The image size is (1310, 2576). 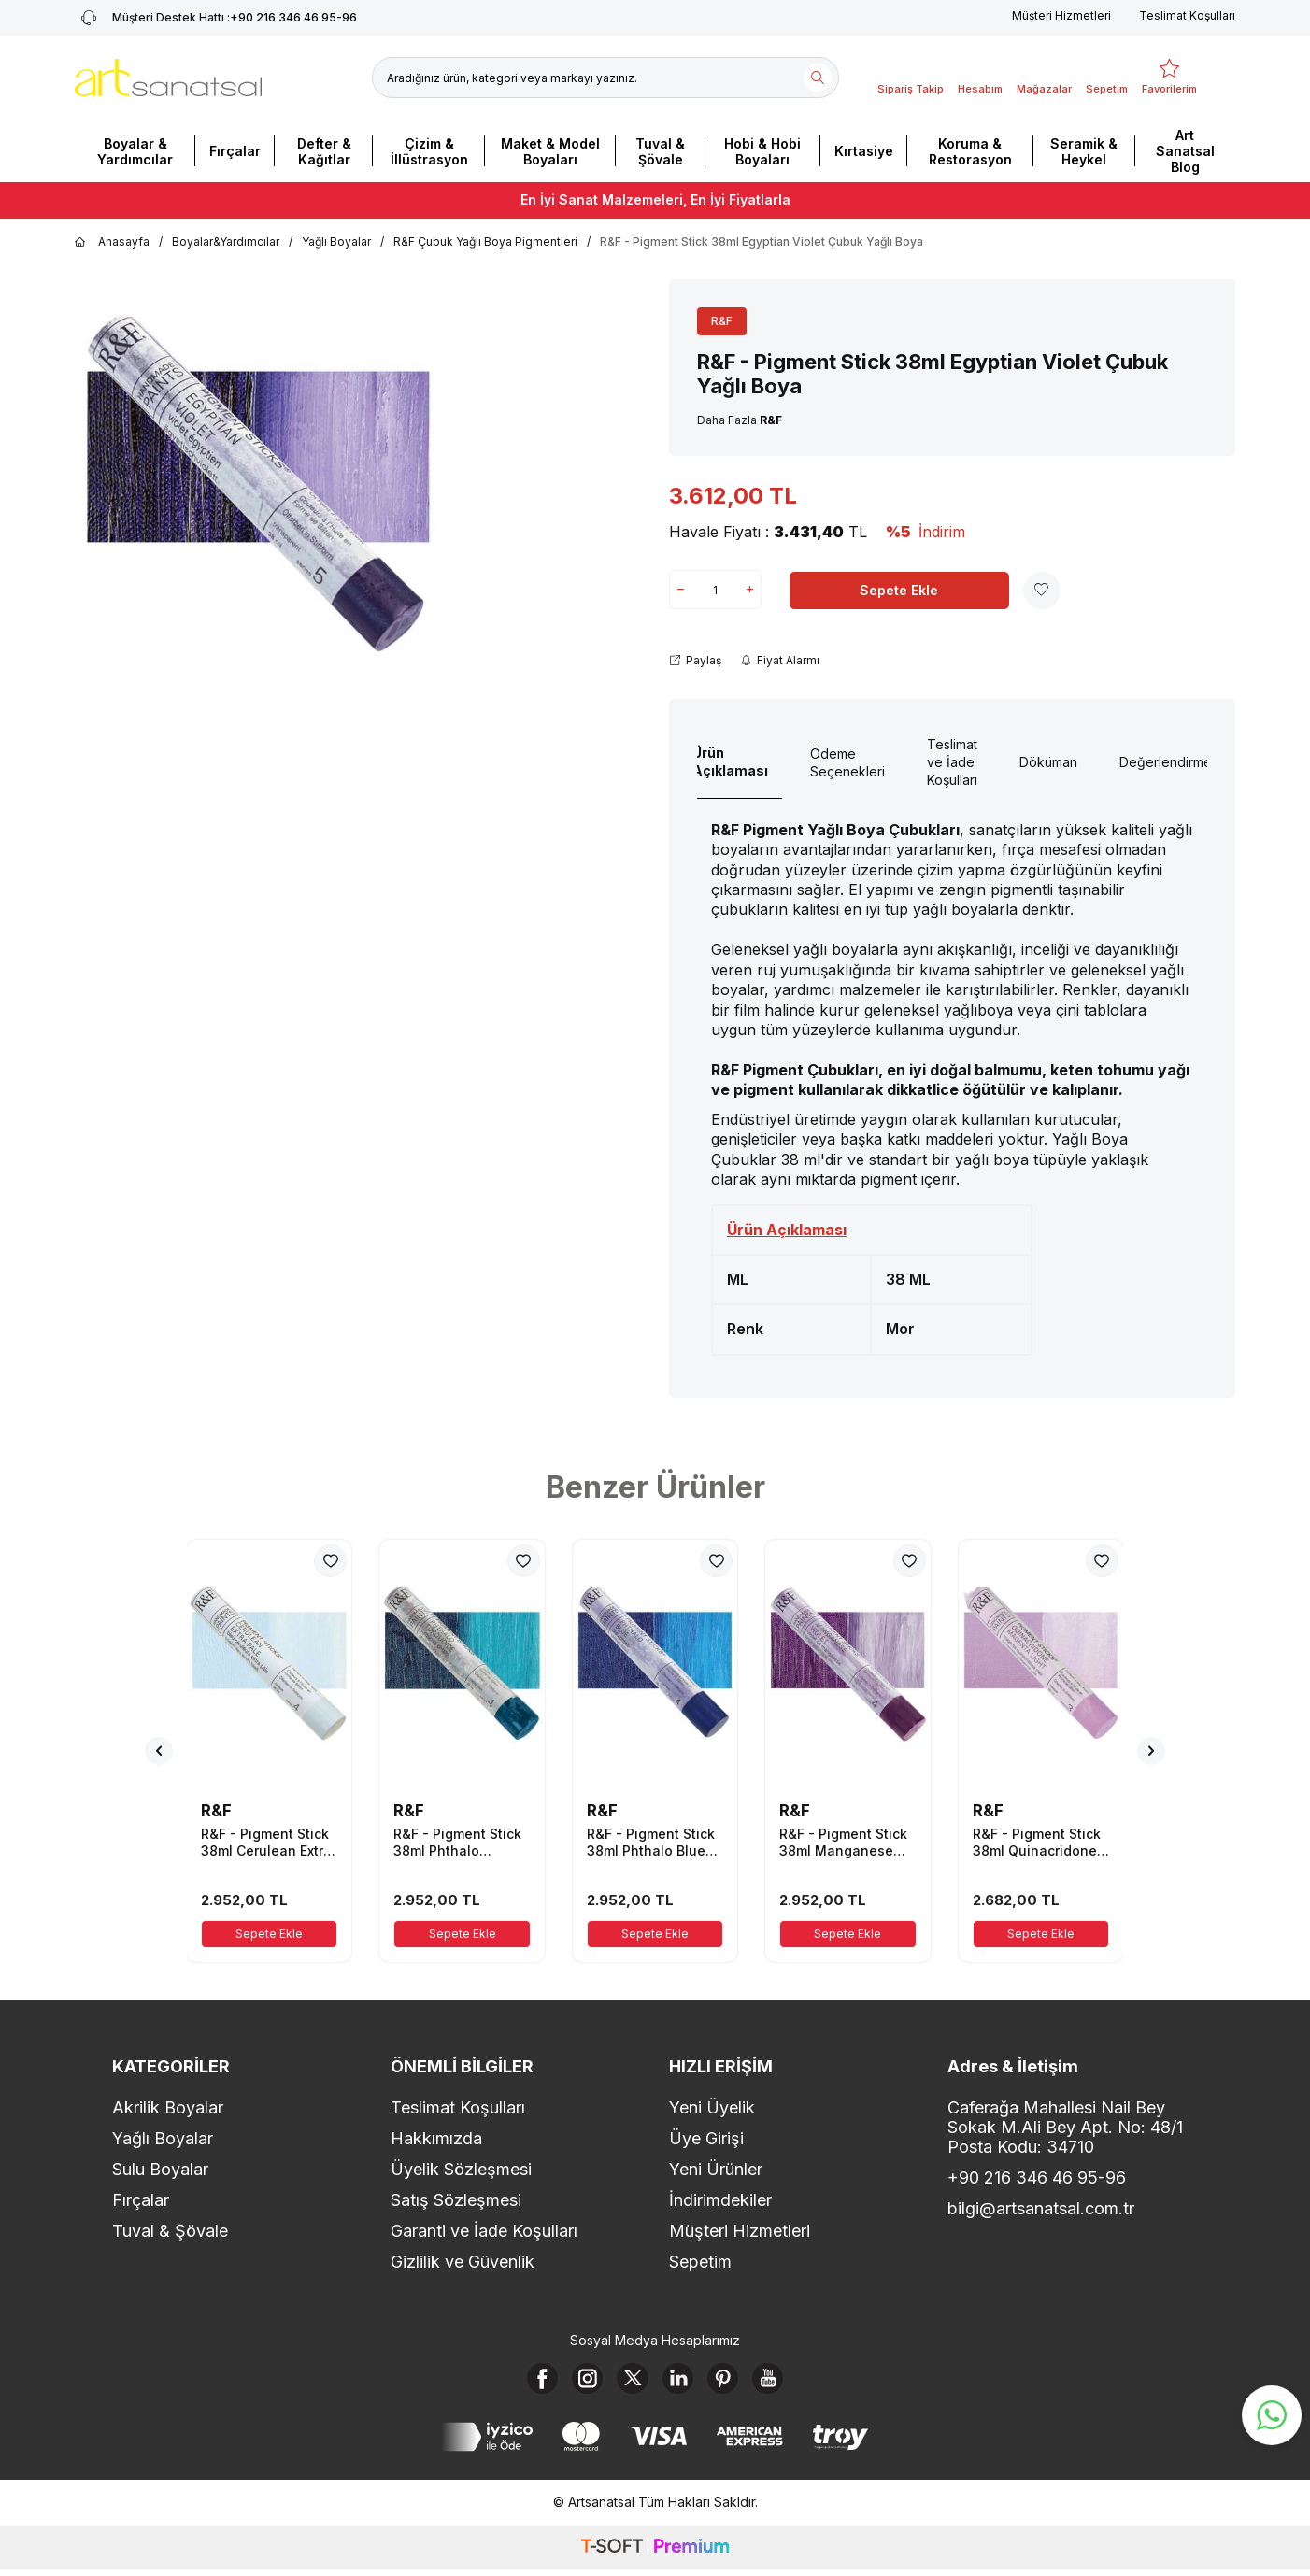 What do you see at coordinates (1165, 762) in the screenshot?
I see `Değerlendirme` at bounding box center [1165, 762].